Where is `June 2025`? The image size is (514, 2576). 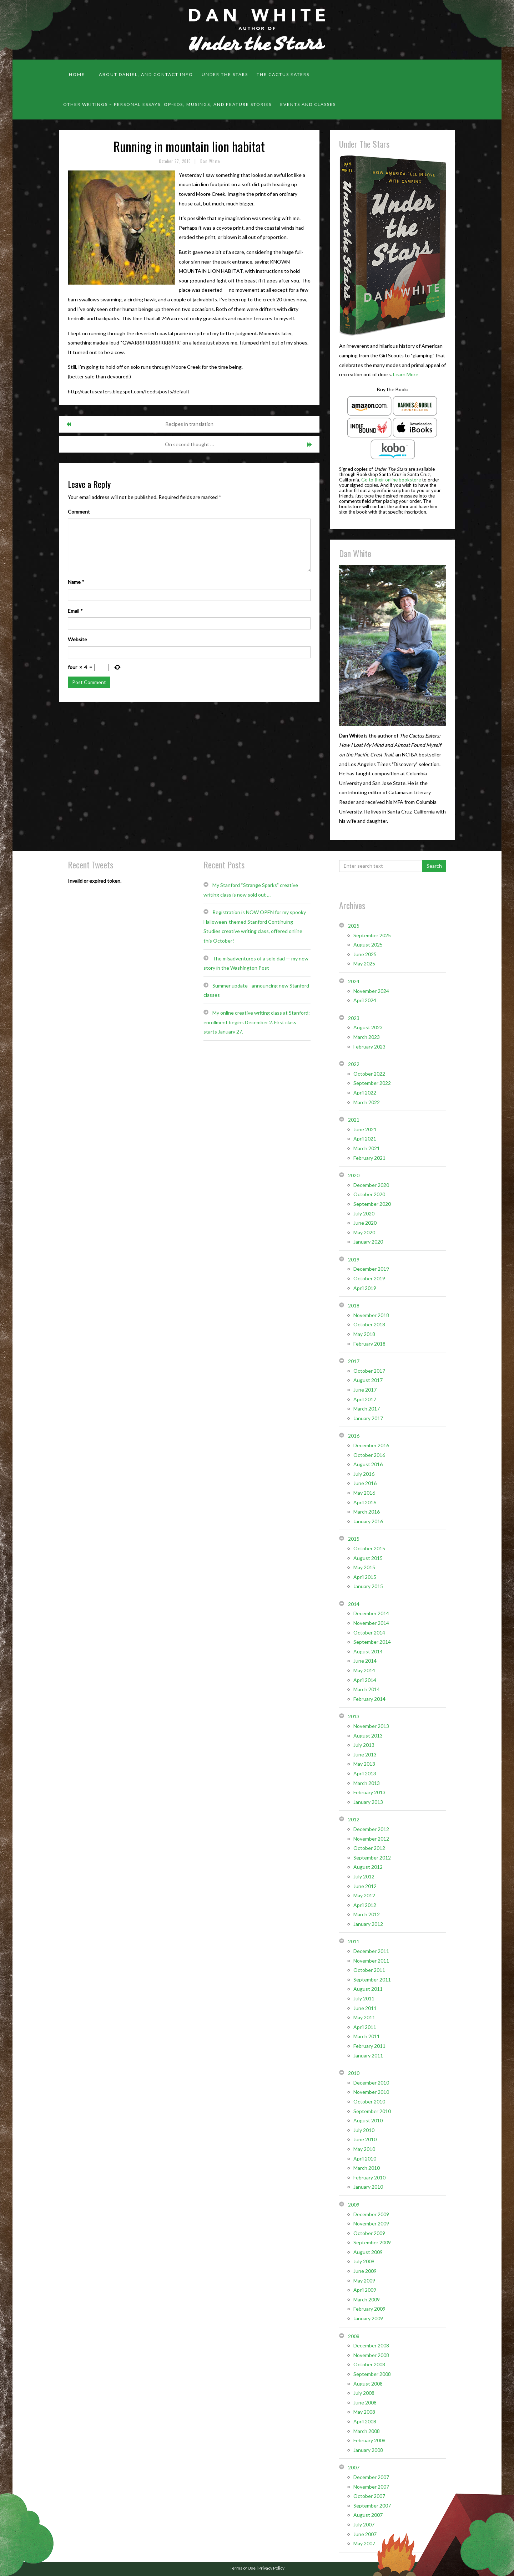
June 2025 is located at coordinates (365, 954).